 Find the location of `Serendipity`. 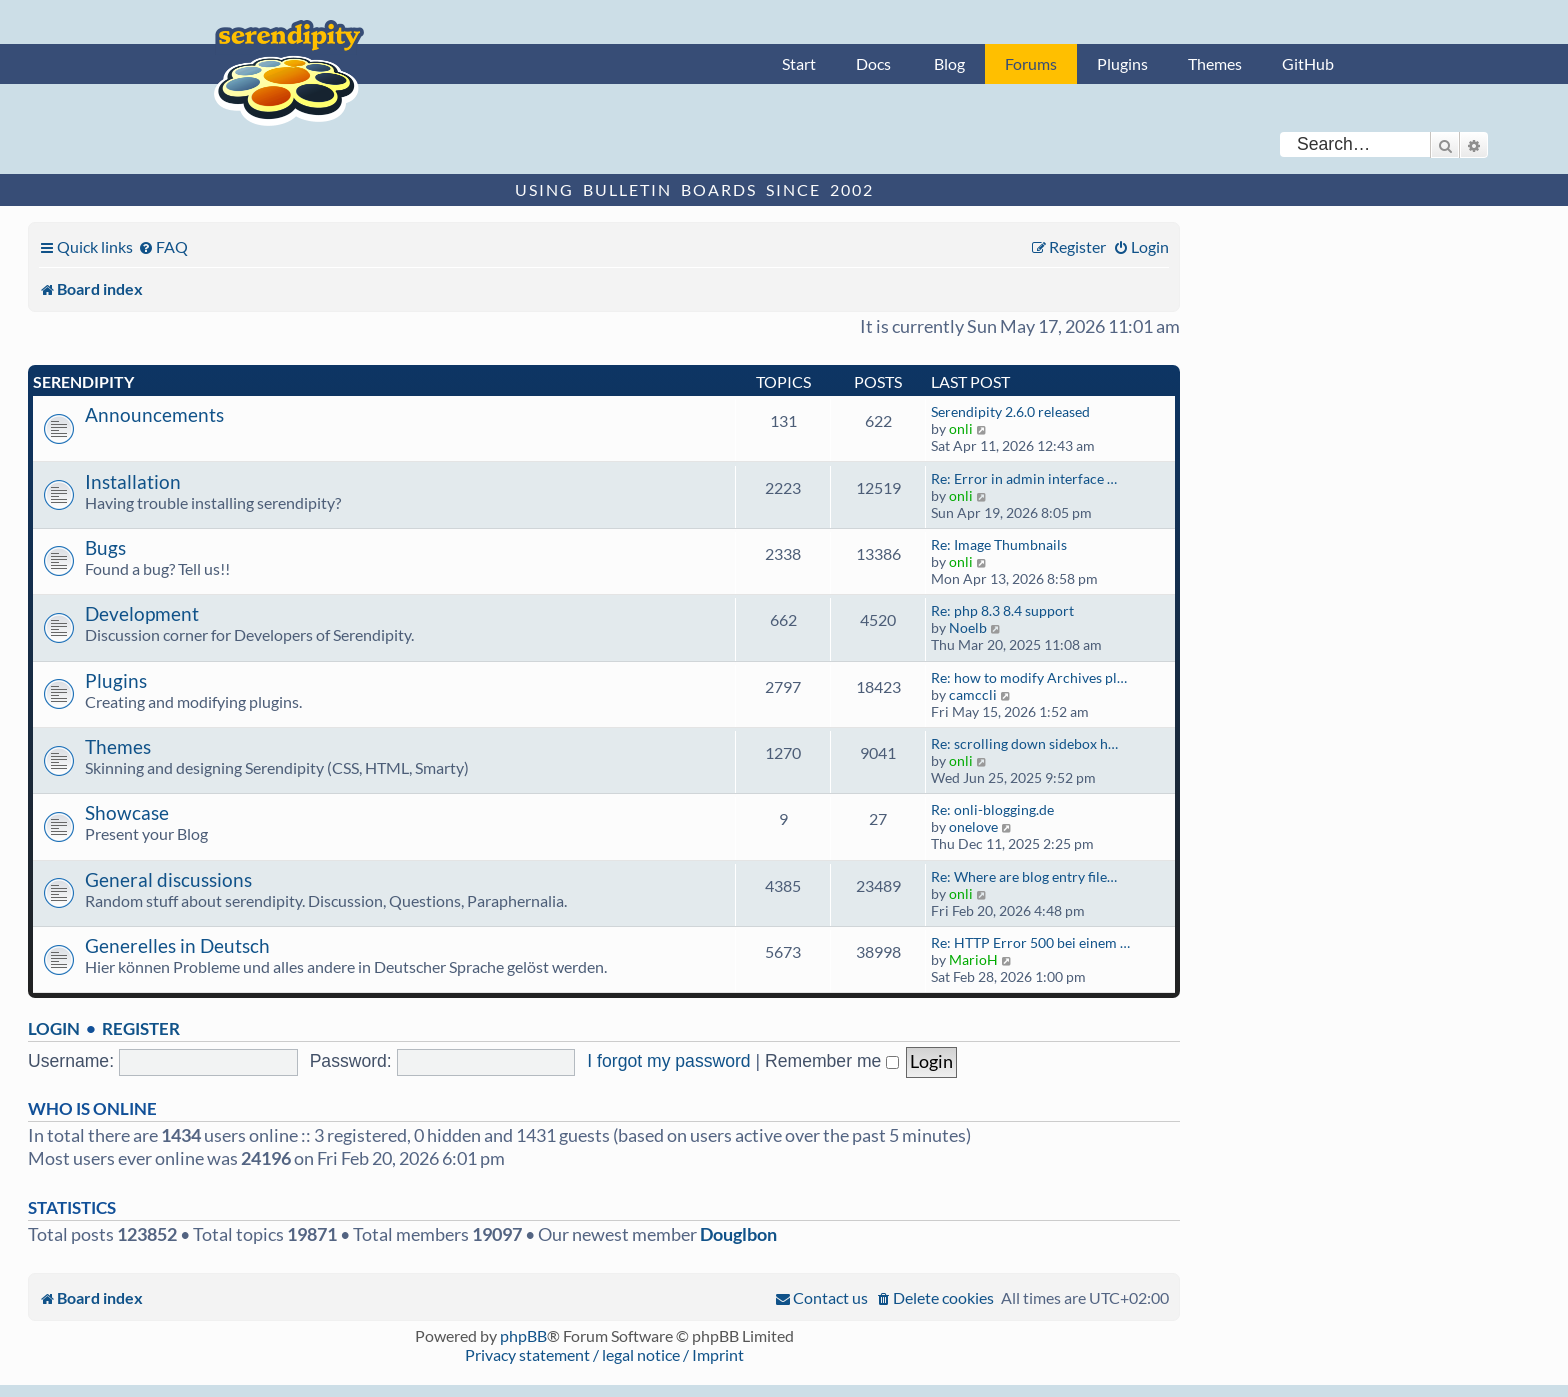

Serendipity is located at coordinates (83, 381).